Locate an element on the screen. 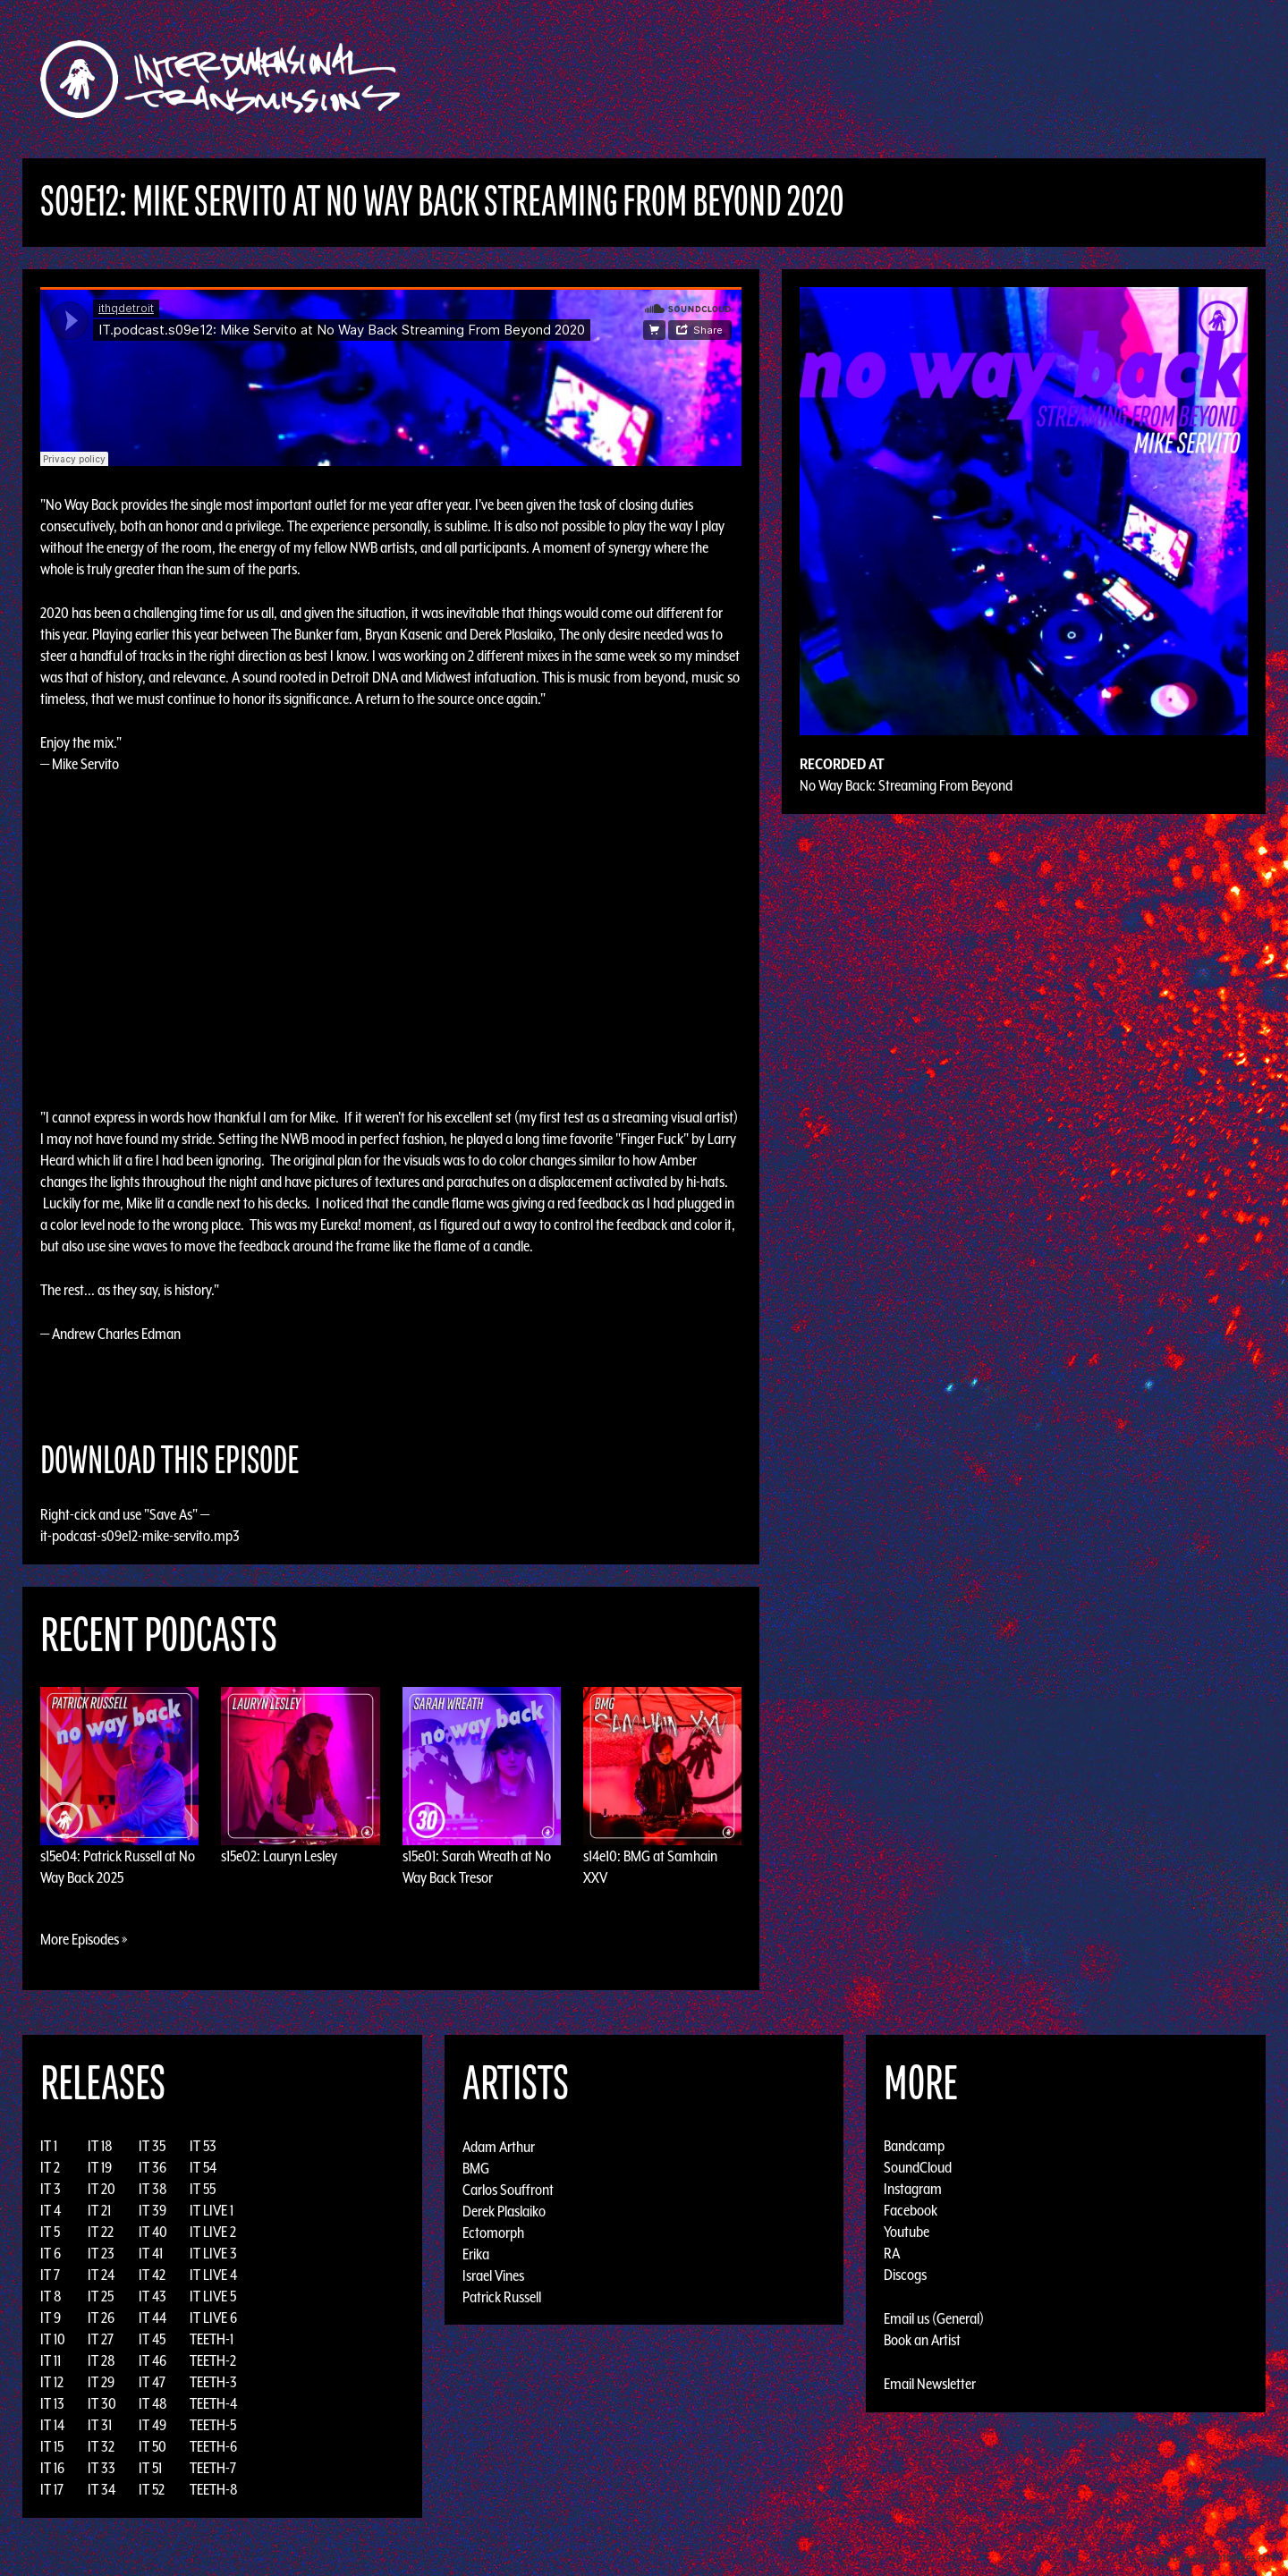  Email Newsletter is located at coordinates (930, 2384).